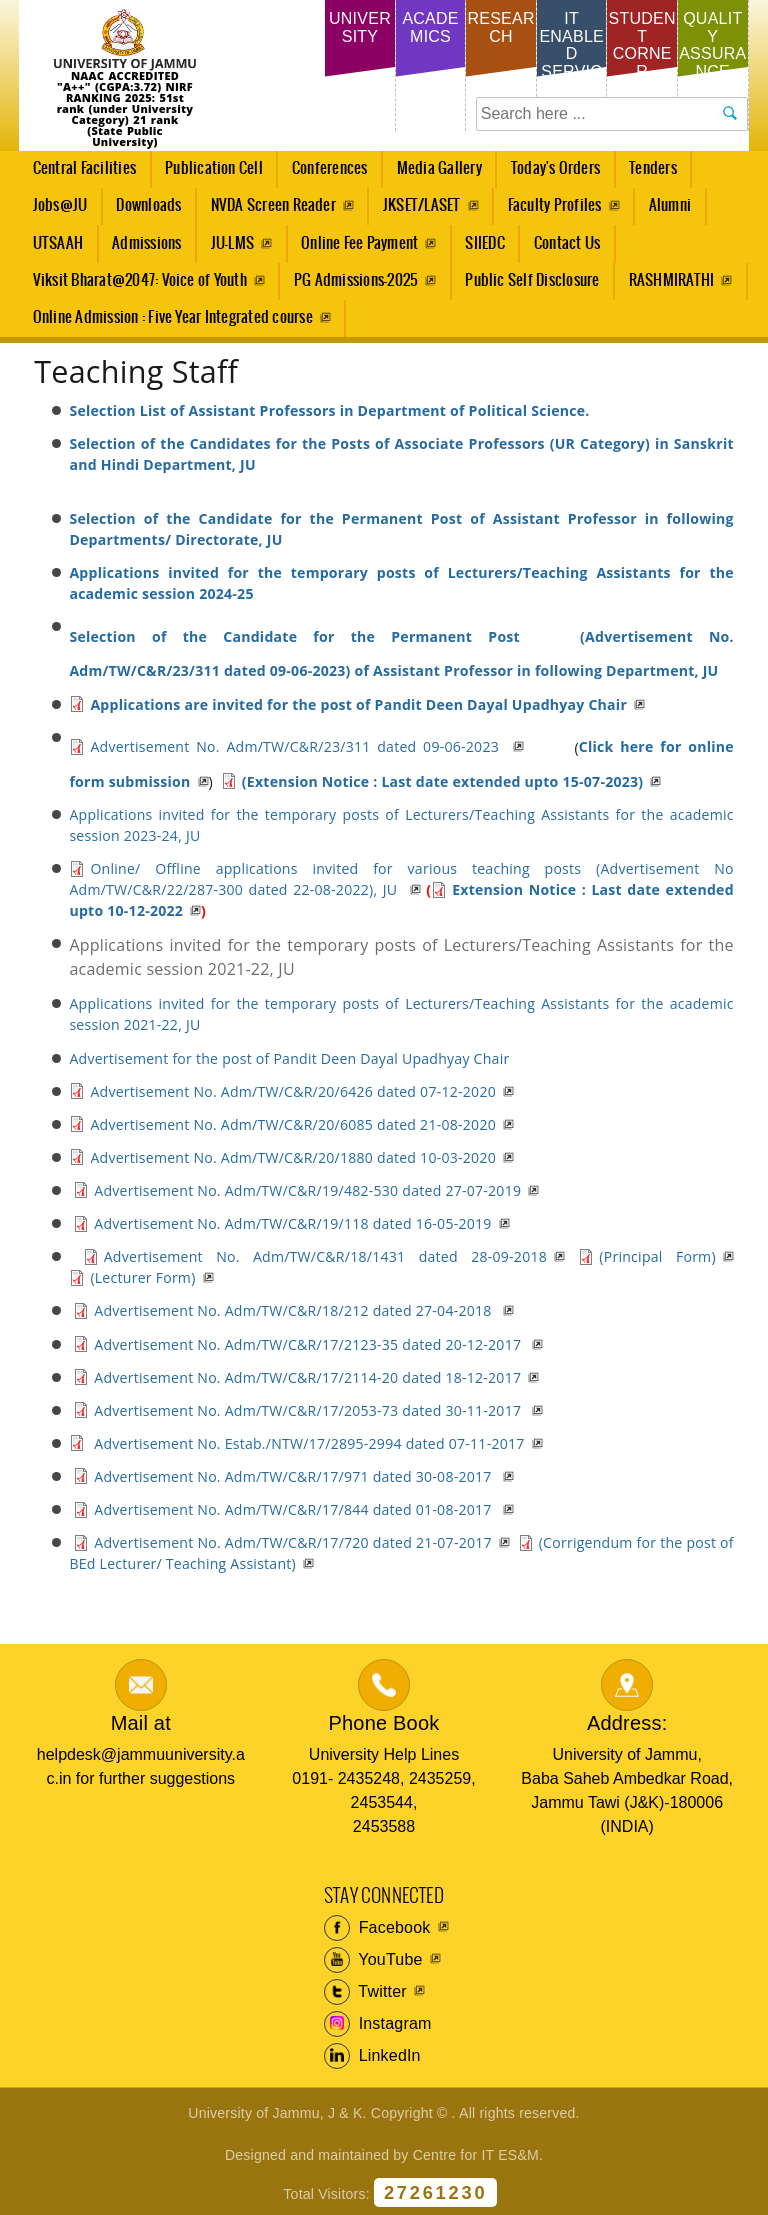 This screenshot has height=2215, width=768. Describe the element at coordinates (141, 1723) in the screenshot. I see `Mail at` at that location.